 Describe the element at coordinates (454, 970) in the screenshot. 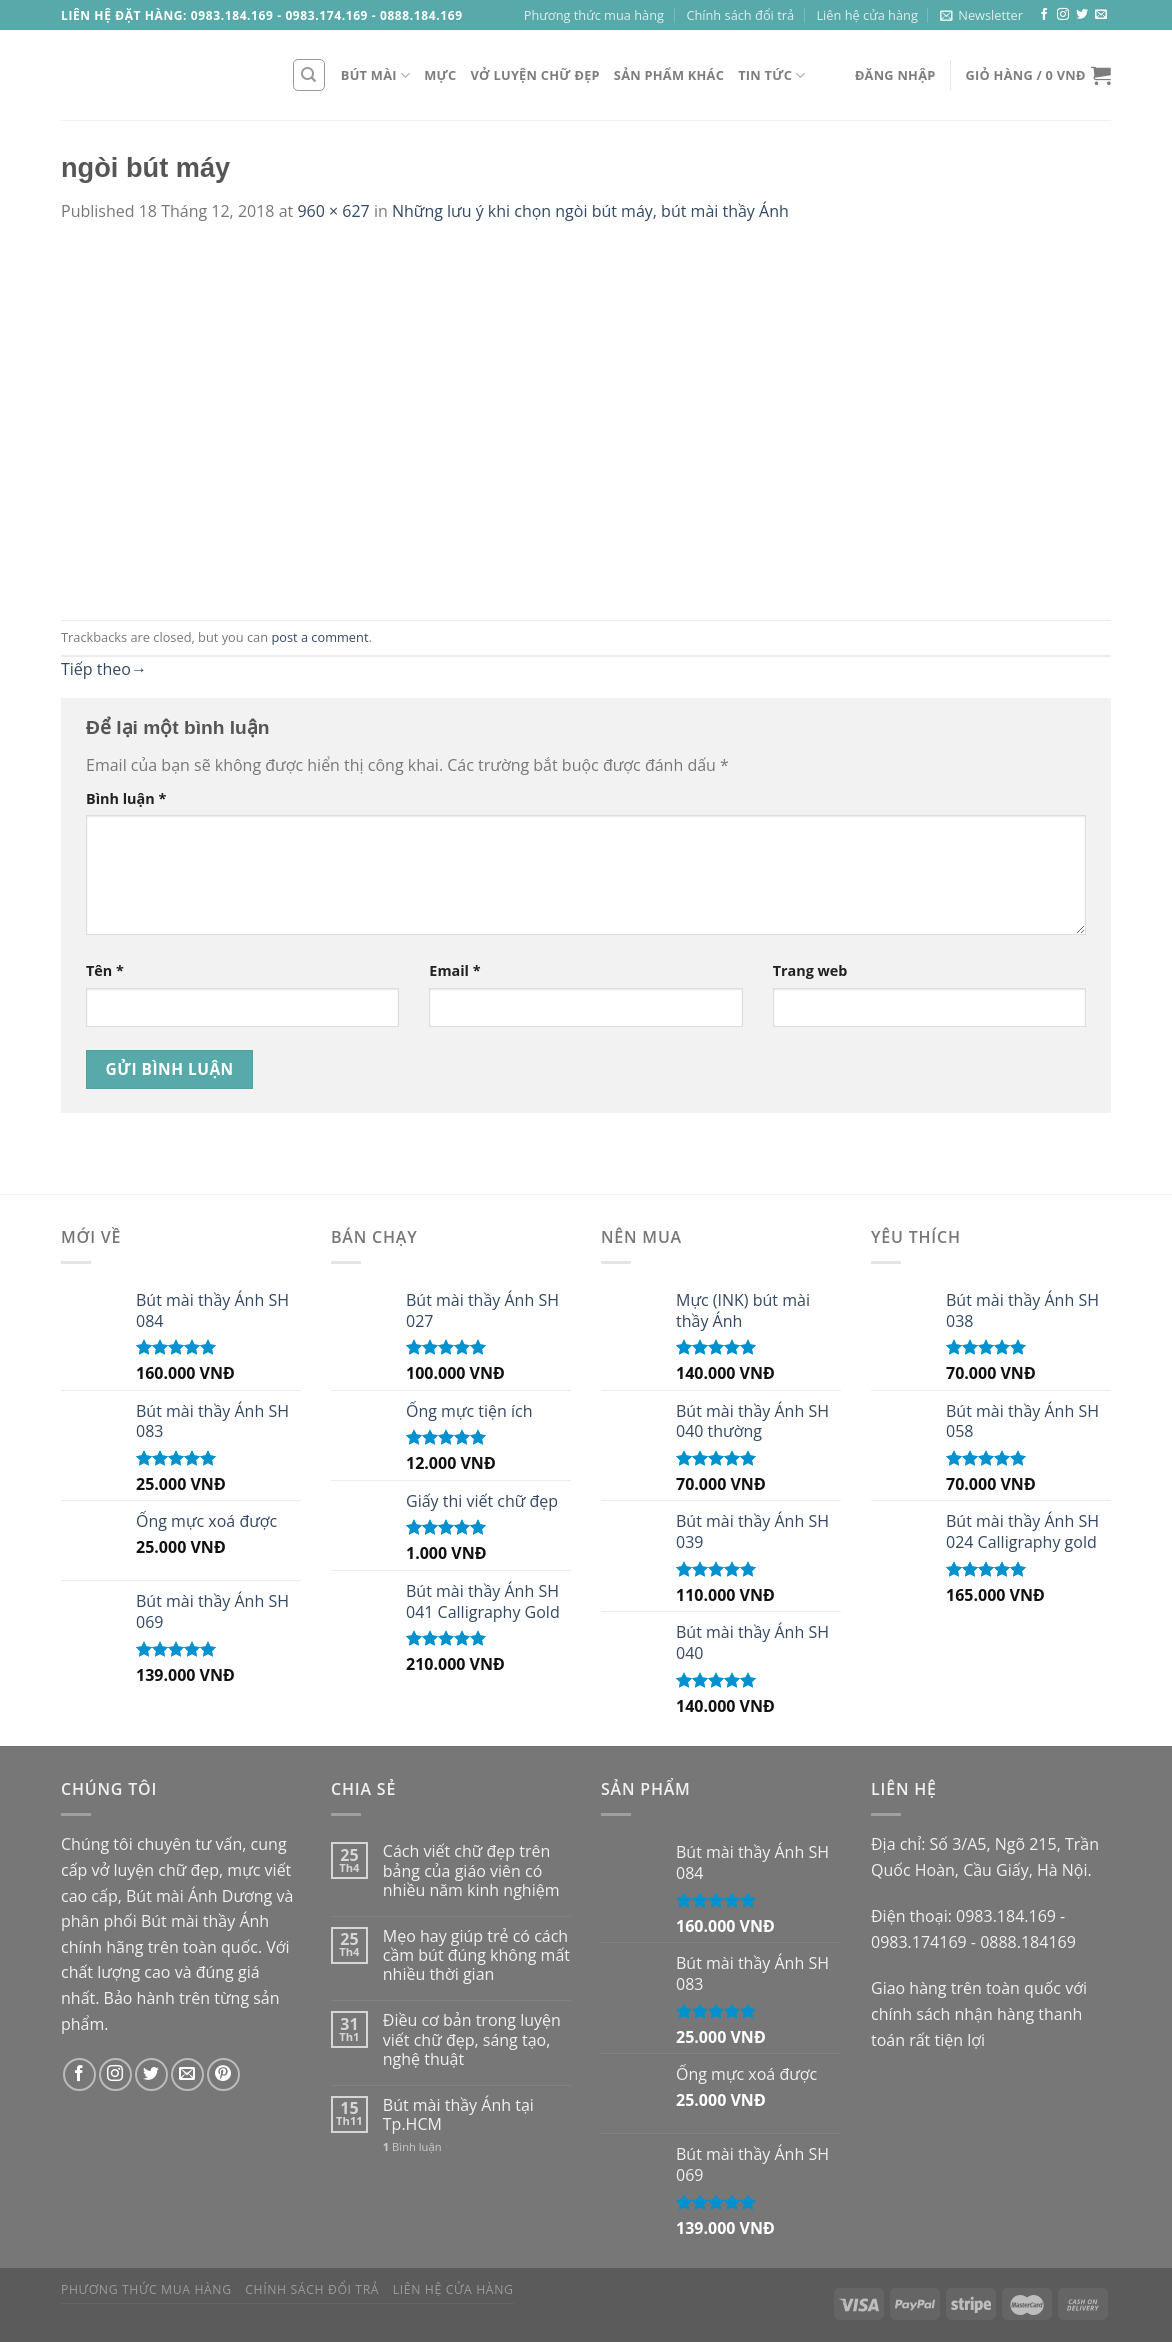

I see `Email` at that location.